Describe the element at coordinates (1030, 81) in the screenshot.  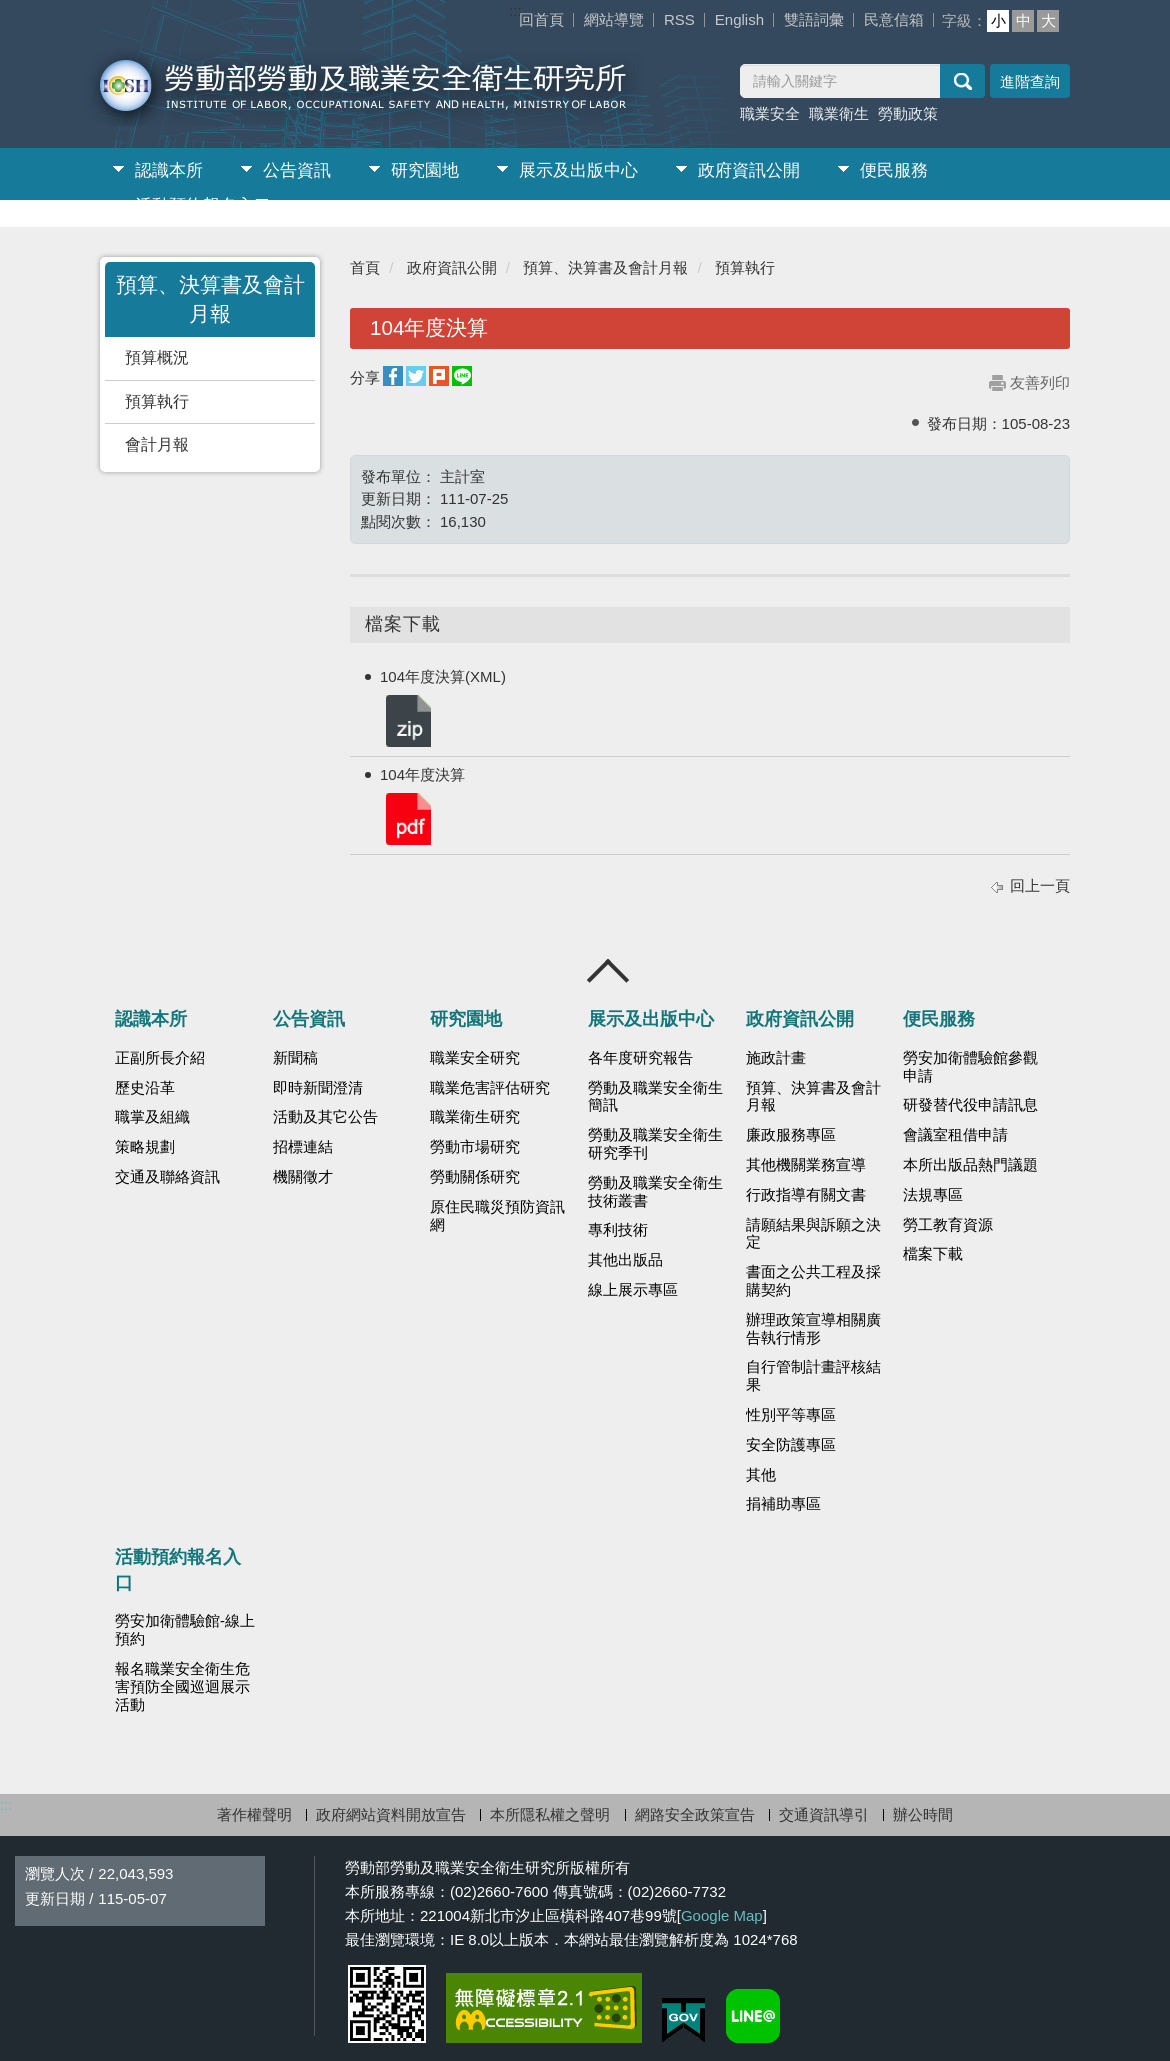
I see `進階查詢` at that location.